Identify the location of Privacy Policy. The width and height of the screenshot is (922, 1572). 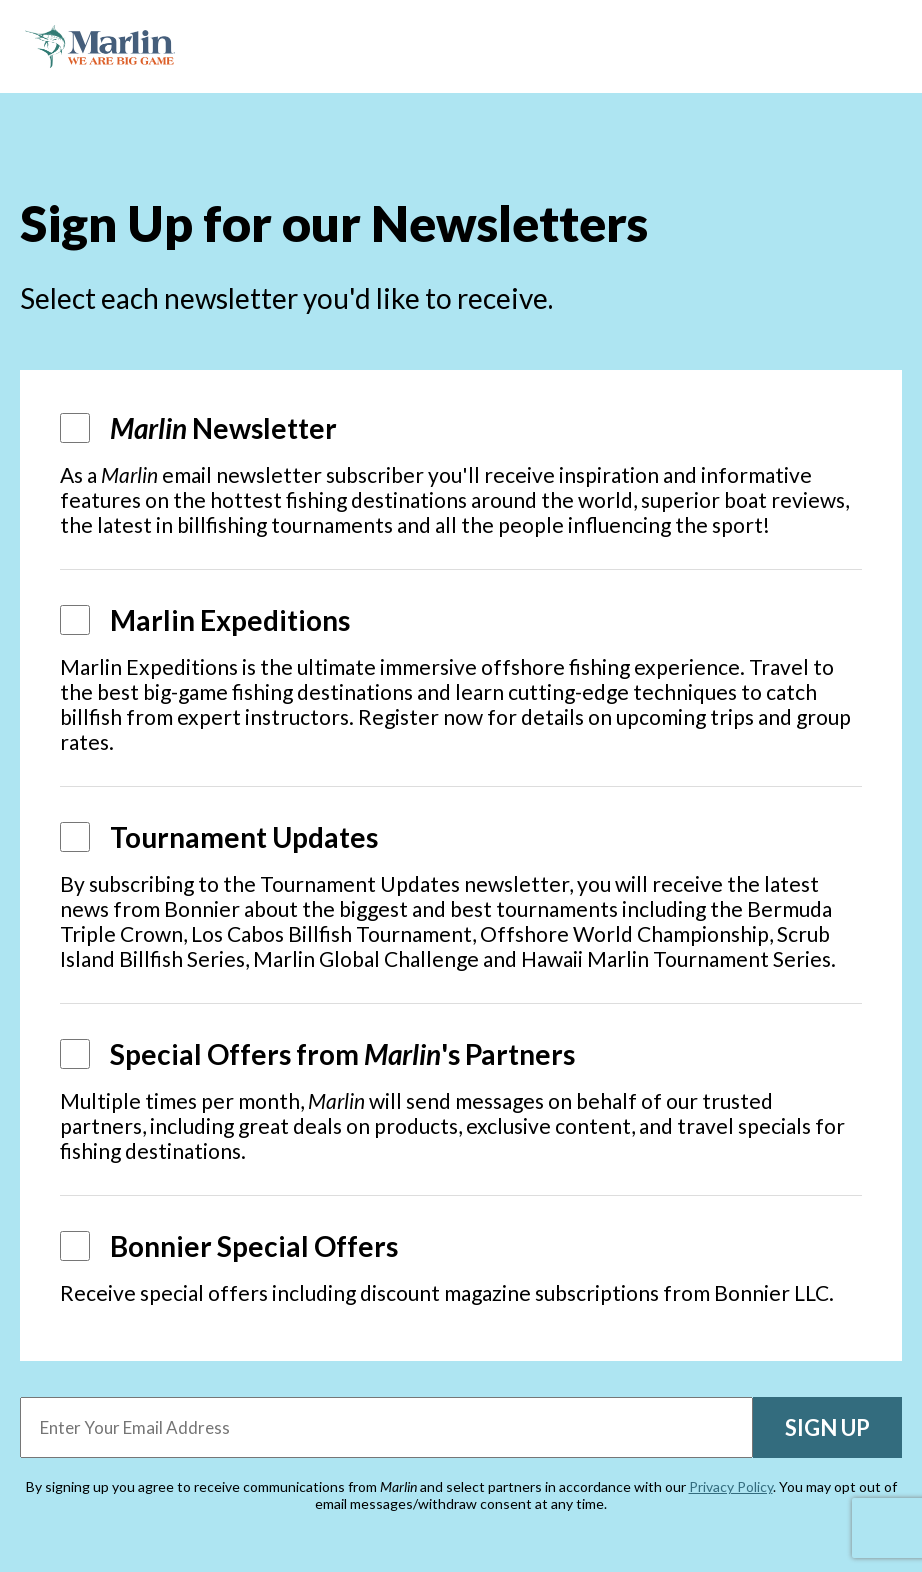
(731, 1486).